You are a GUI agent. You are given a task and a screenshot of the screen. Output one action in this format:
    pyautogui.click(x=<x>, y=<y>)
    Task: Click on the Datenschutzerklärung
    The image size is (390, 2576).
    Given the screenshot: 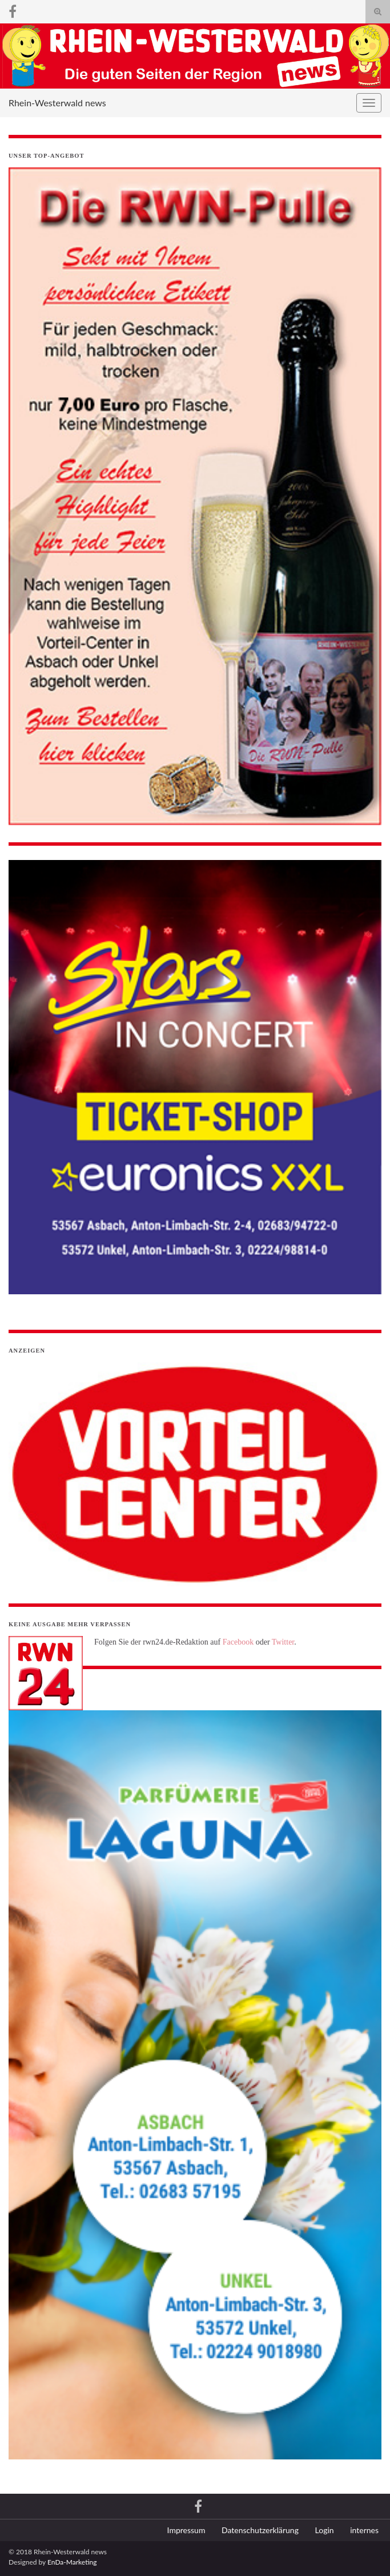 What is the action you would take?
    pyautogui.click(x=260, y=2530)
    